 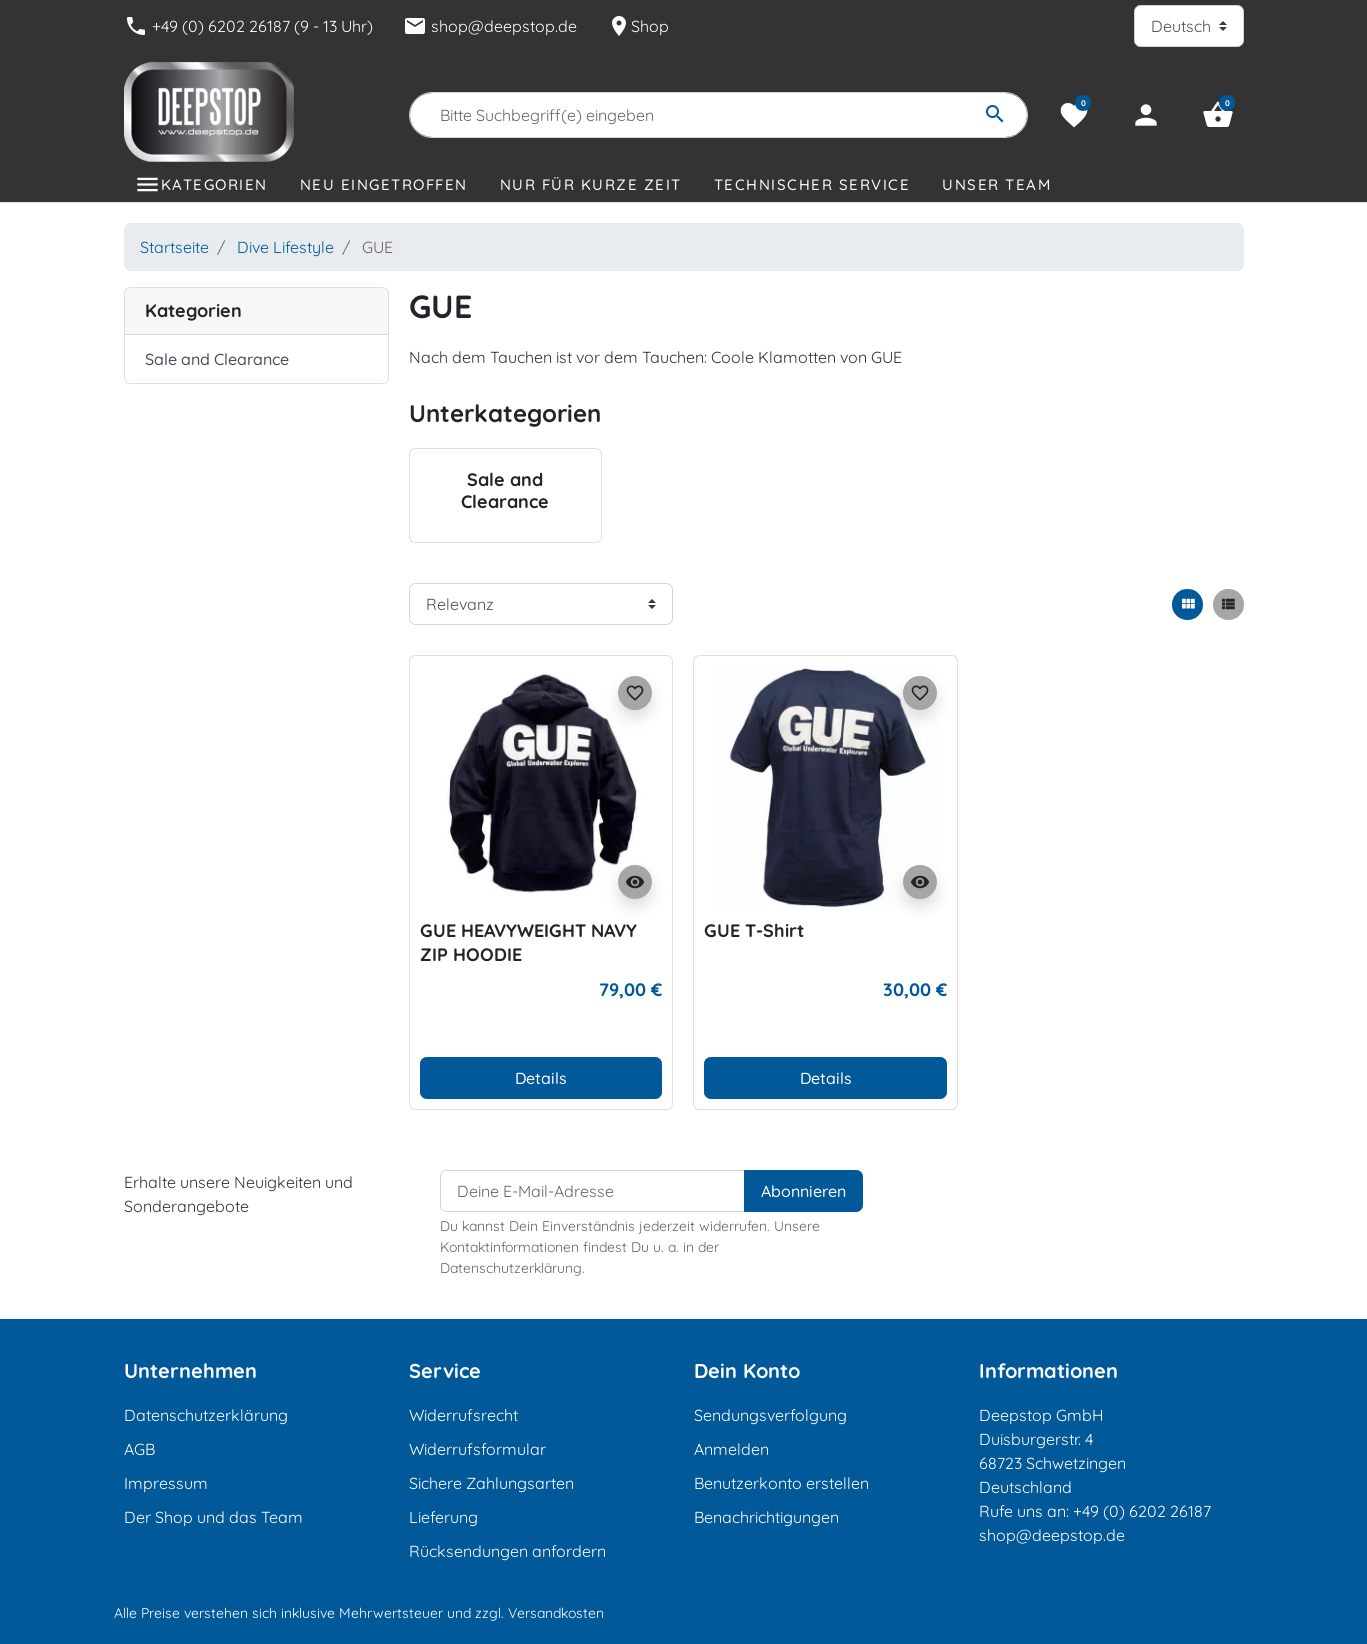 I want to click on Anmelden, so click(x=731, y=1449).